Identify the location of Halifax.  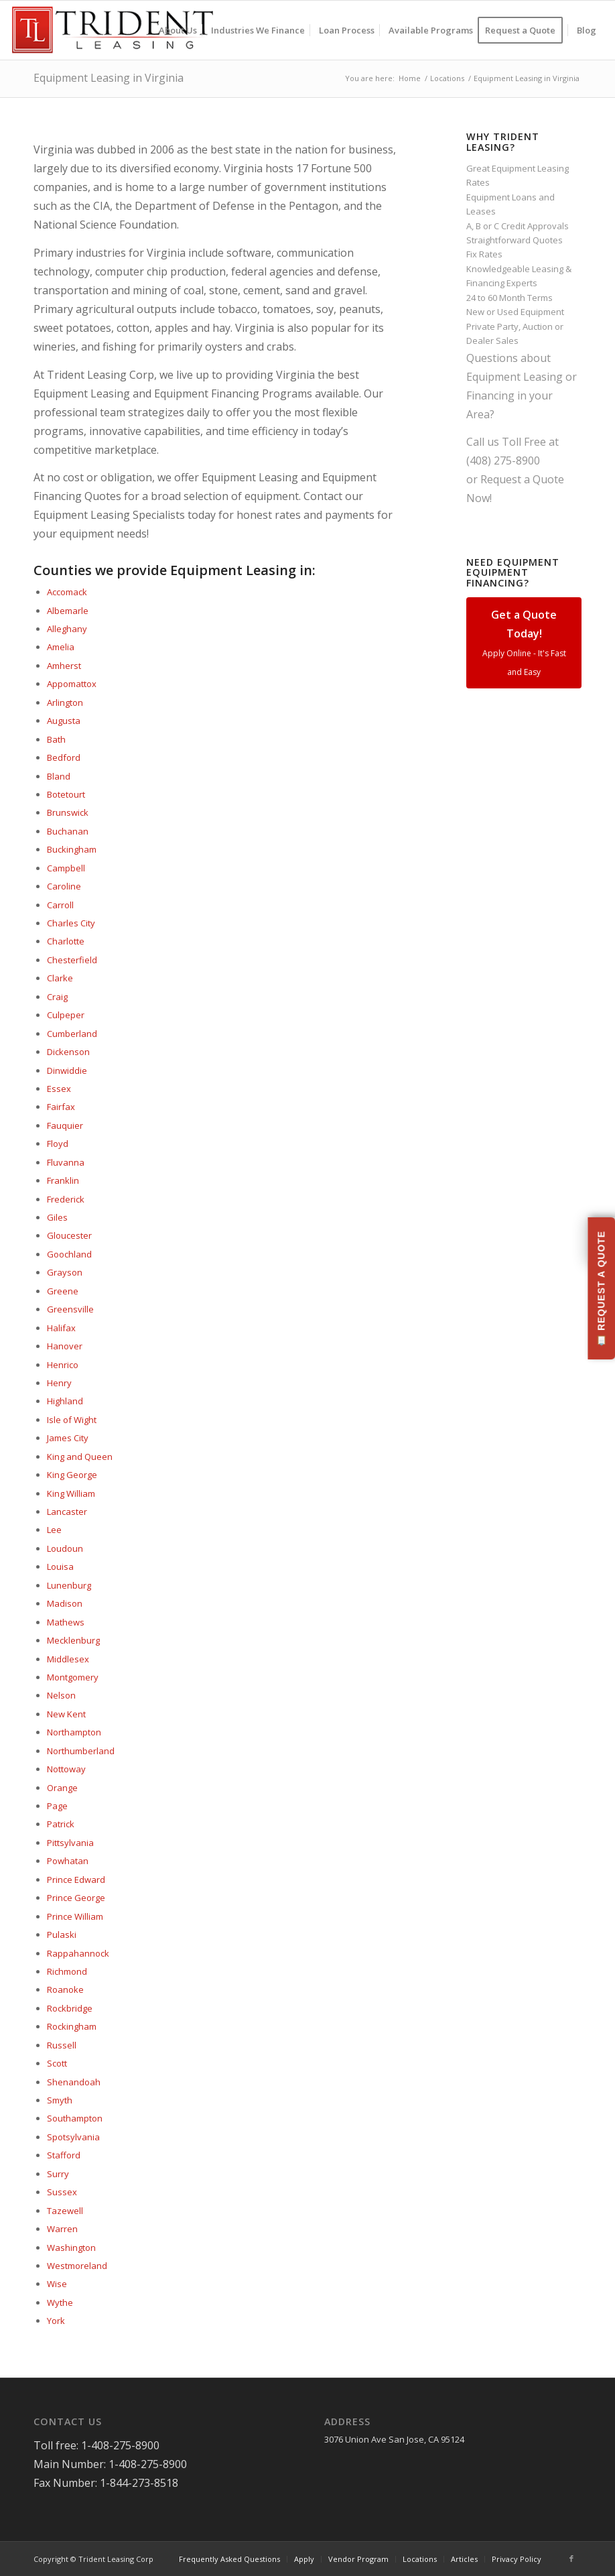
(61, 1328).